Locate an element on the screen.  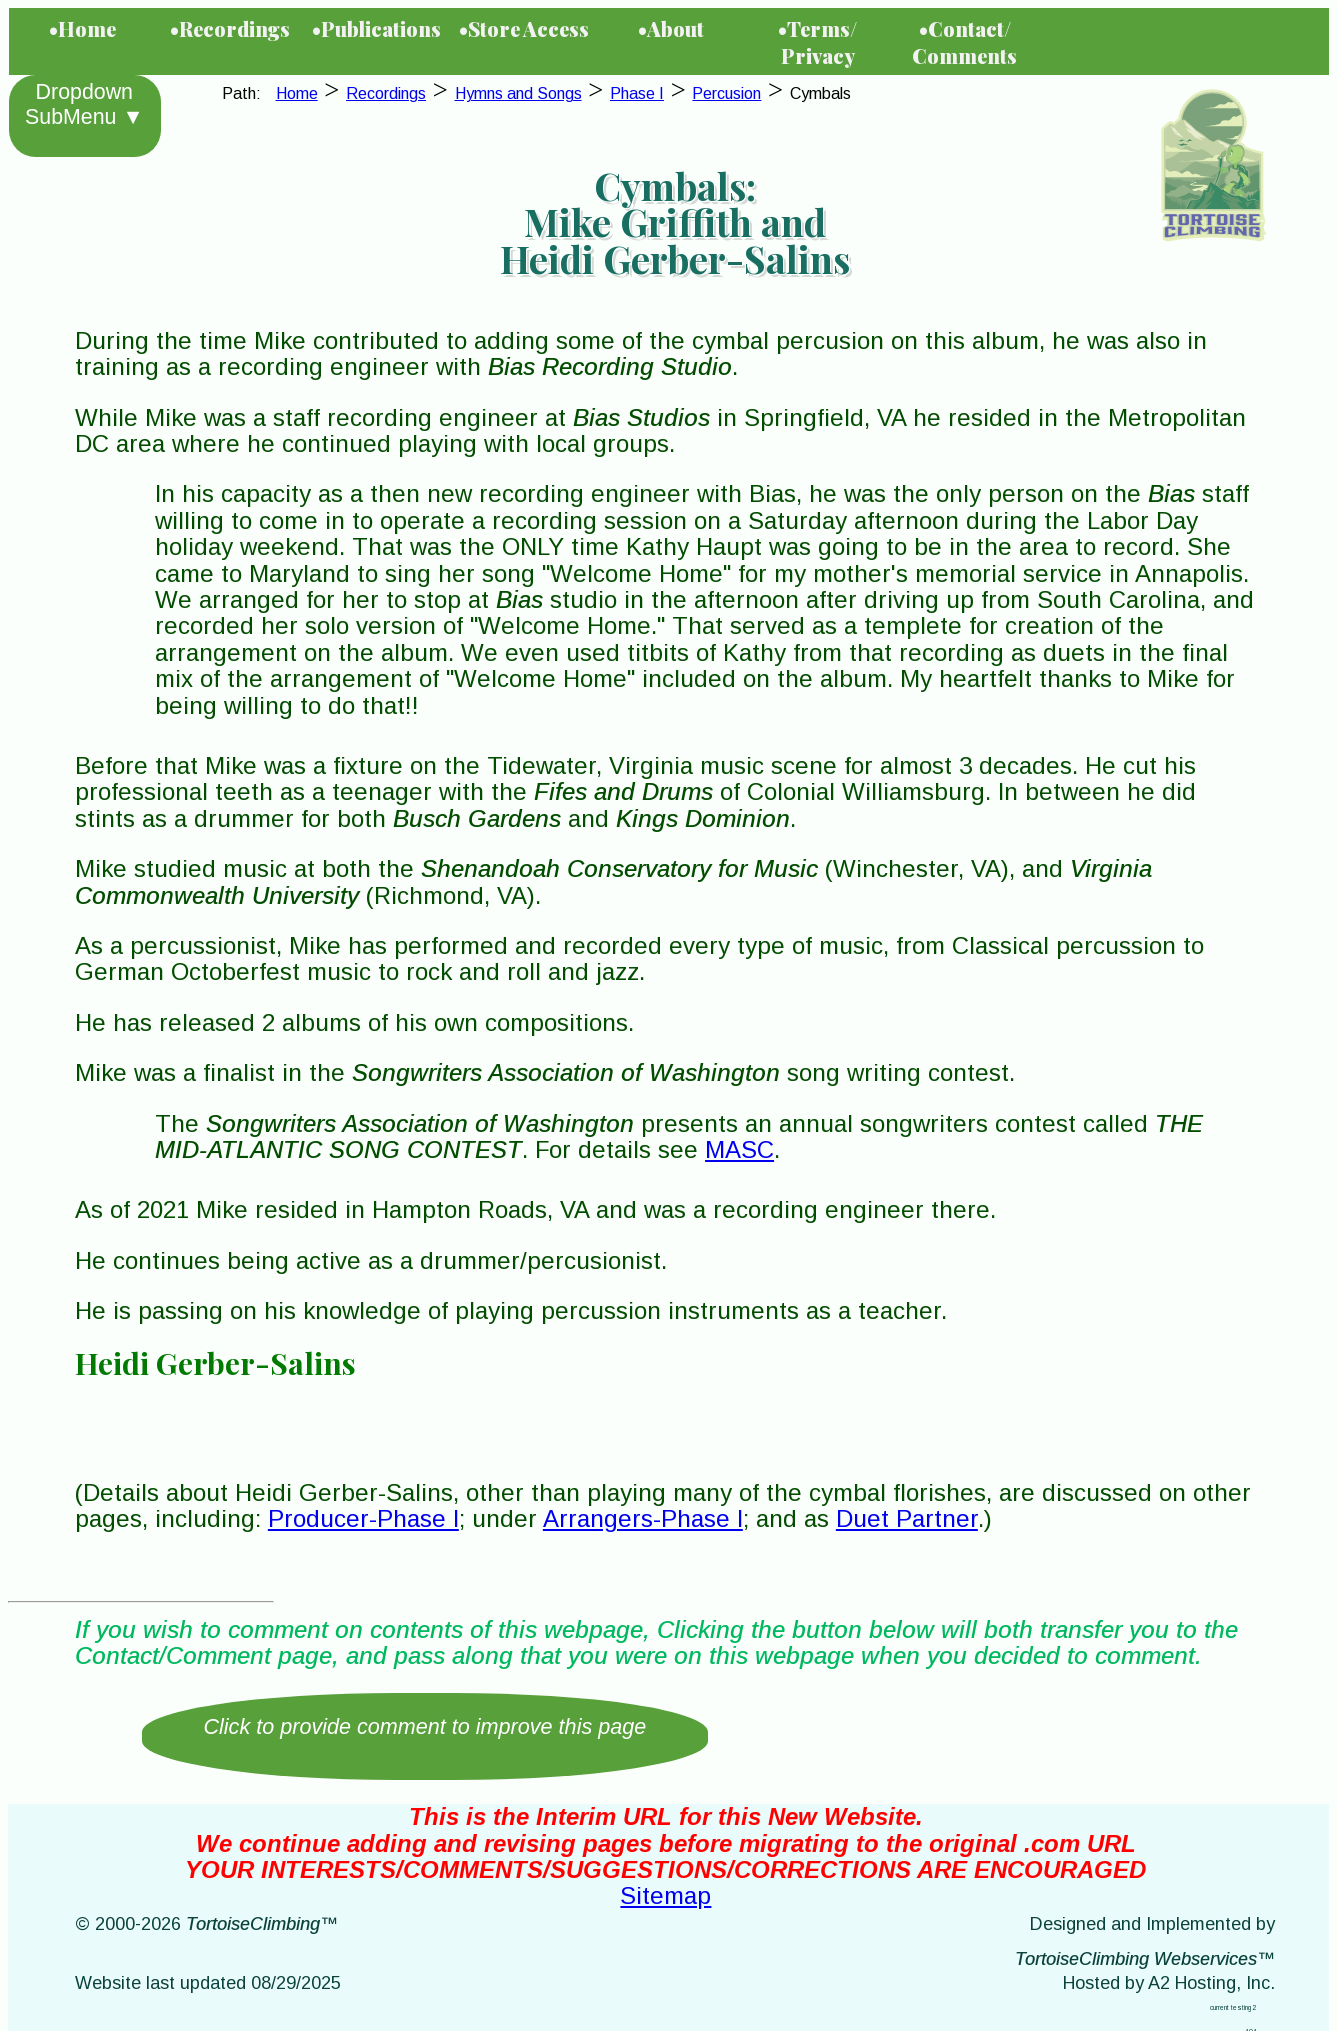
Home is located at coordinates (297, 93).